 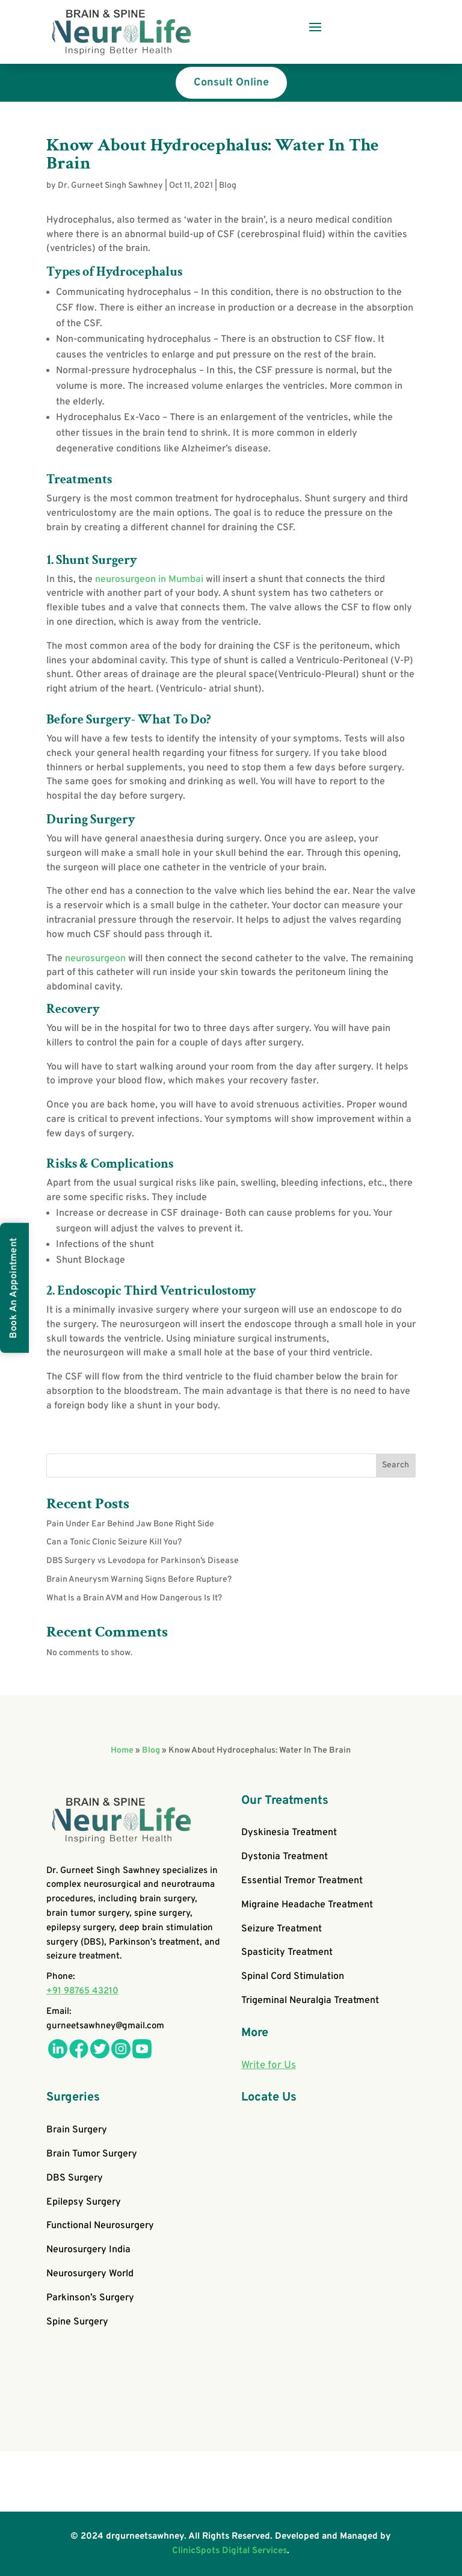 I want to click on Dr. Gurneet Singh Sawhney, so click(x=110, y=186).